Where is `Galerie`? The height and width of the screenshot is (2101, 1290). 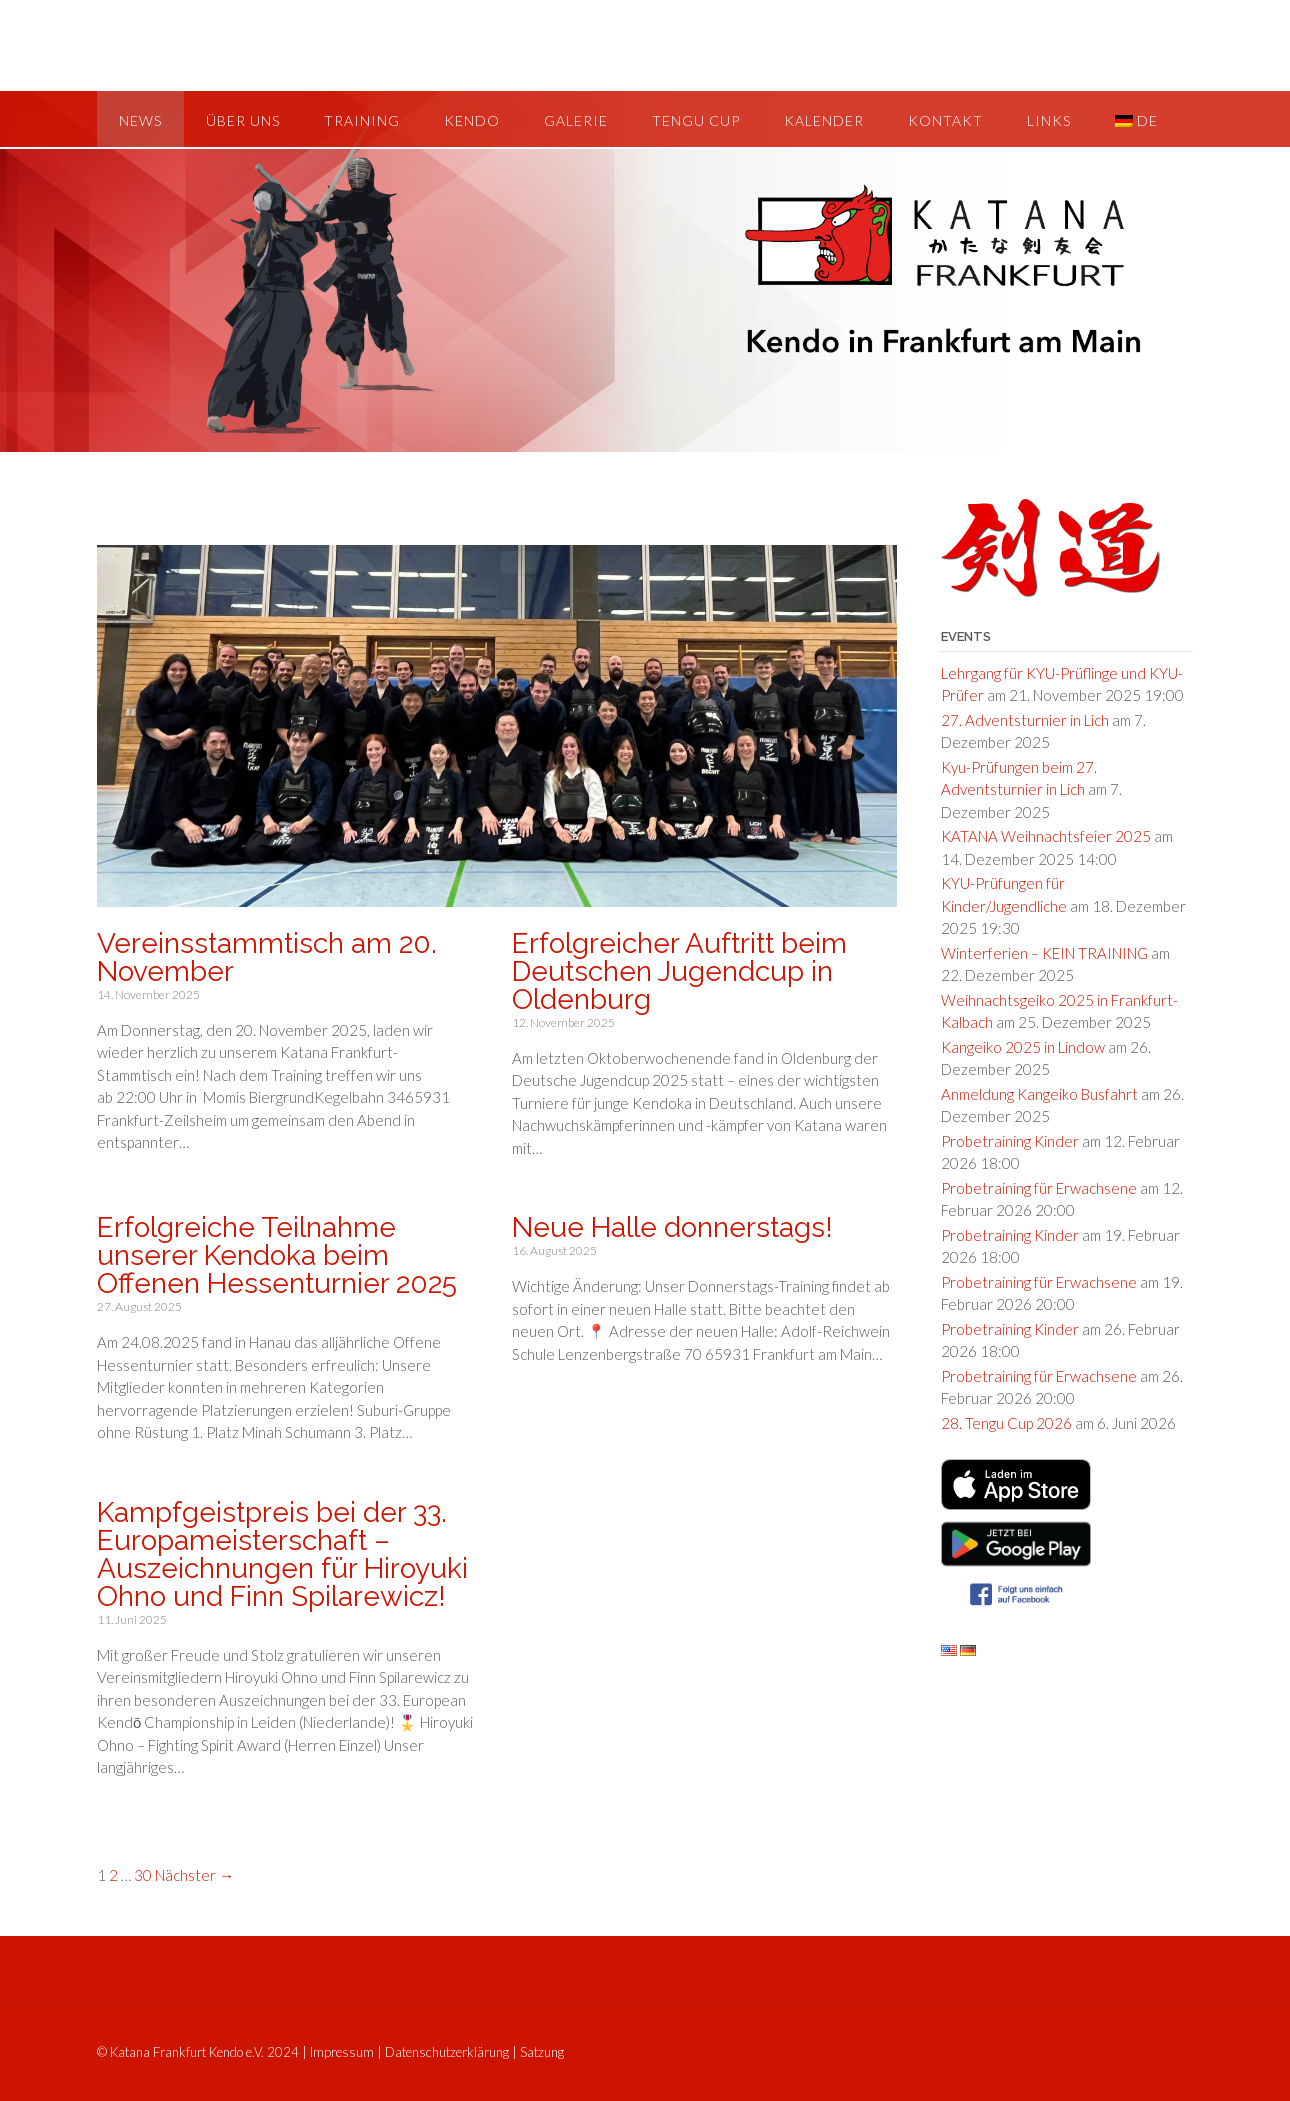 Galerie is located at coordinates (576, 120).